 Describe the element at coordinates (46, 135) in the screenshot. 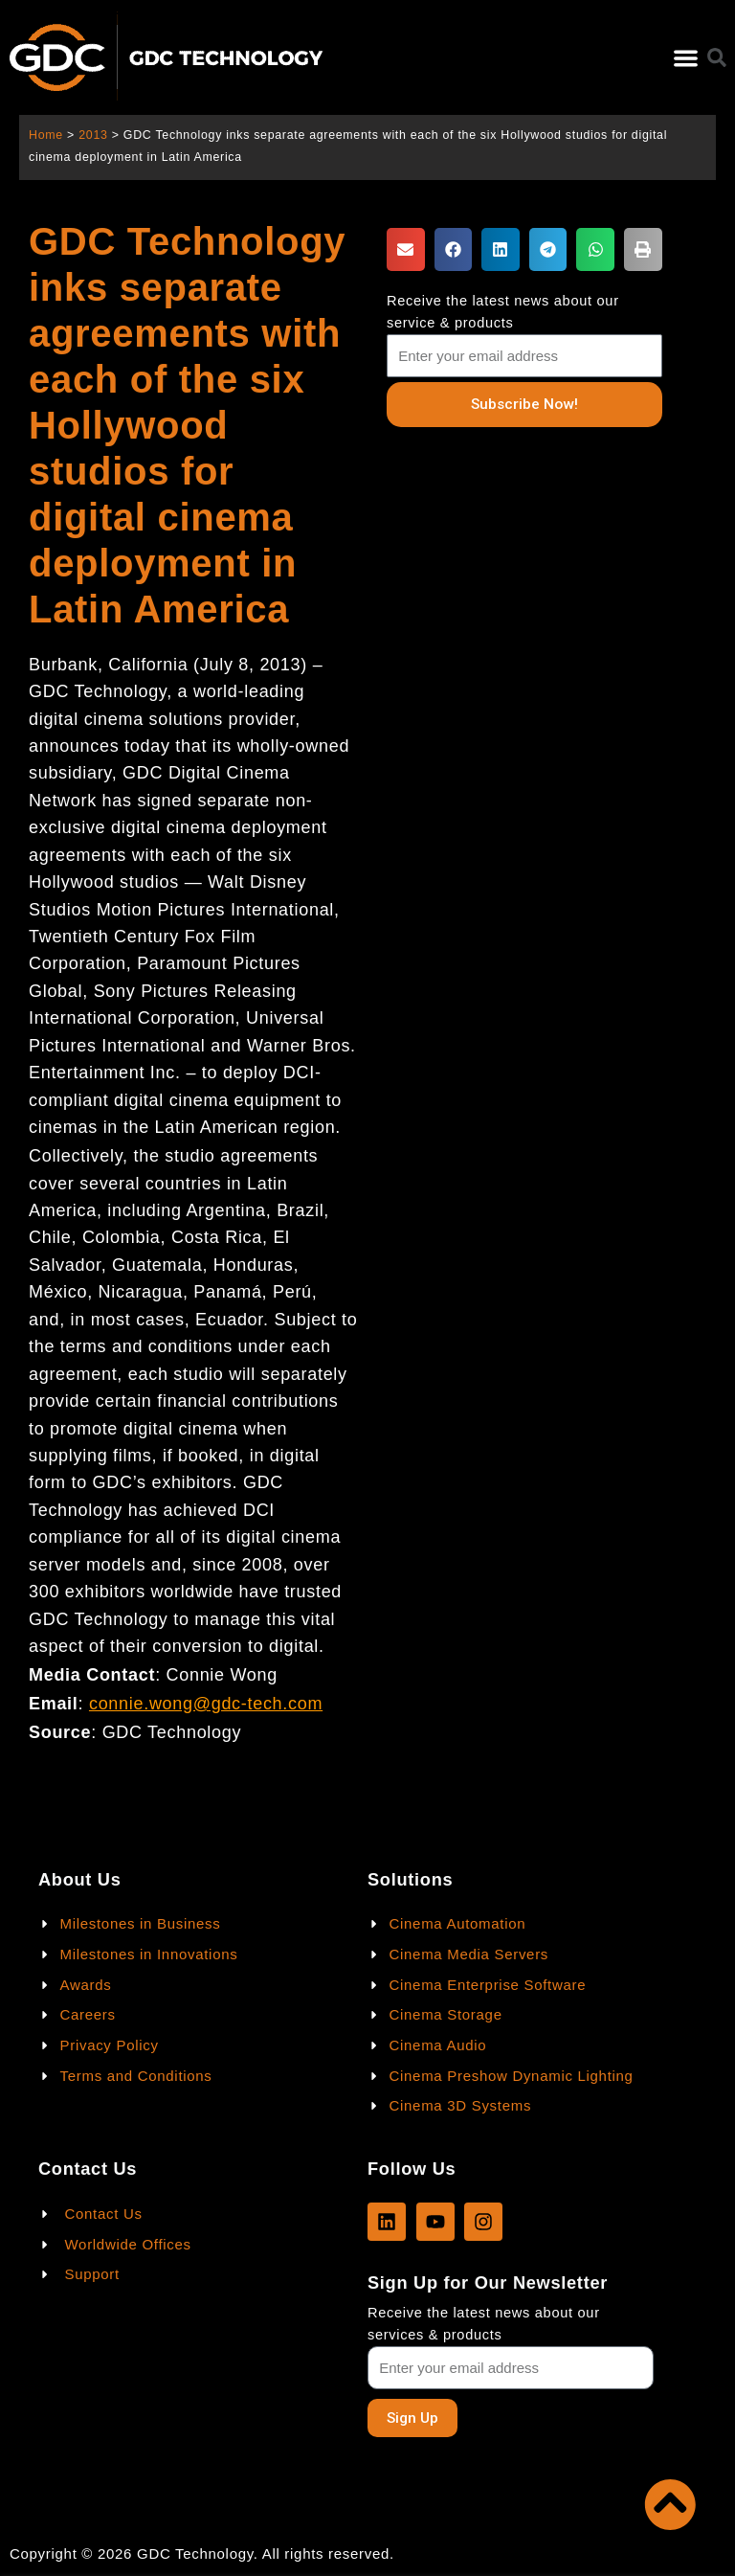

I see `Home` at that location.